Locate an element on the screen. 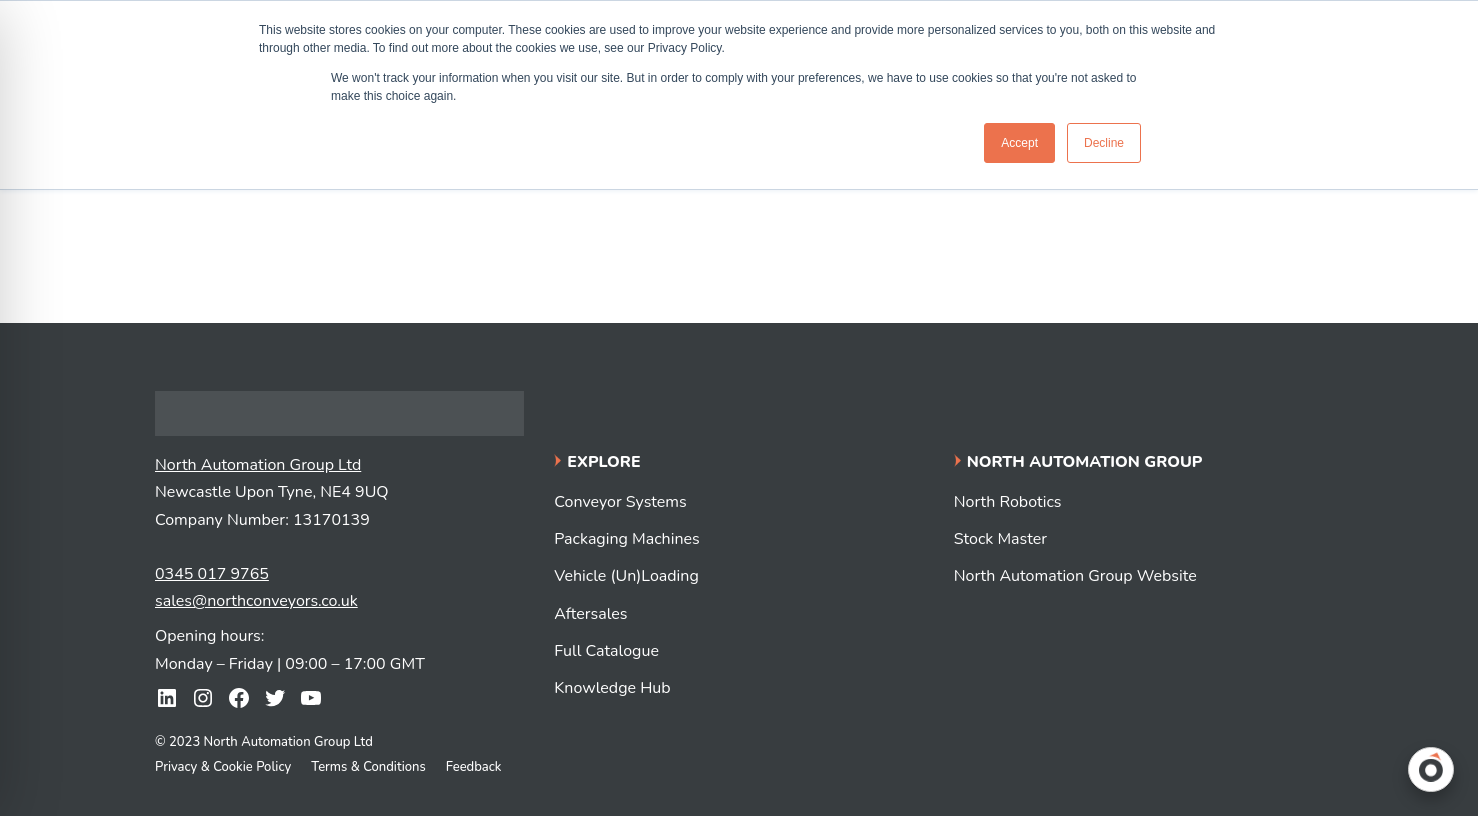 The image size is (1478, 816). Privacy & Cookie Policy is located at coordinates (223, 767).